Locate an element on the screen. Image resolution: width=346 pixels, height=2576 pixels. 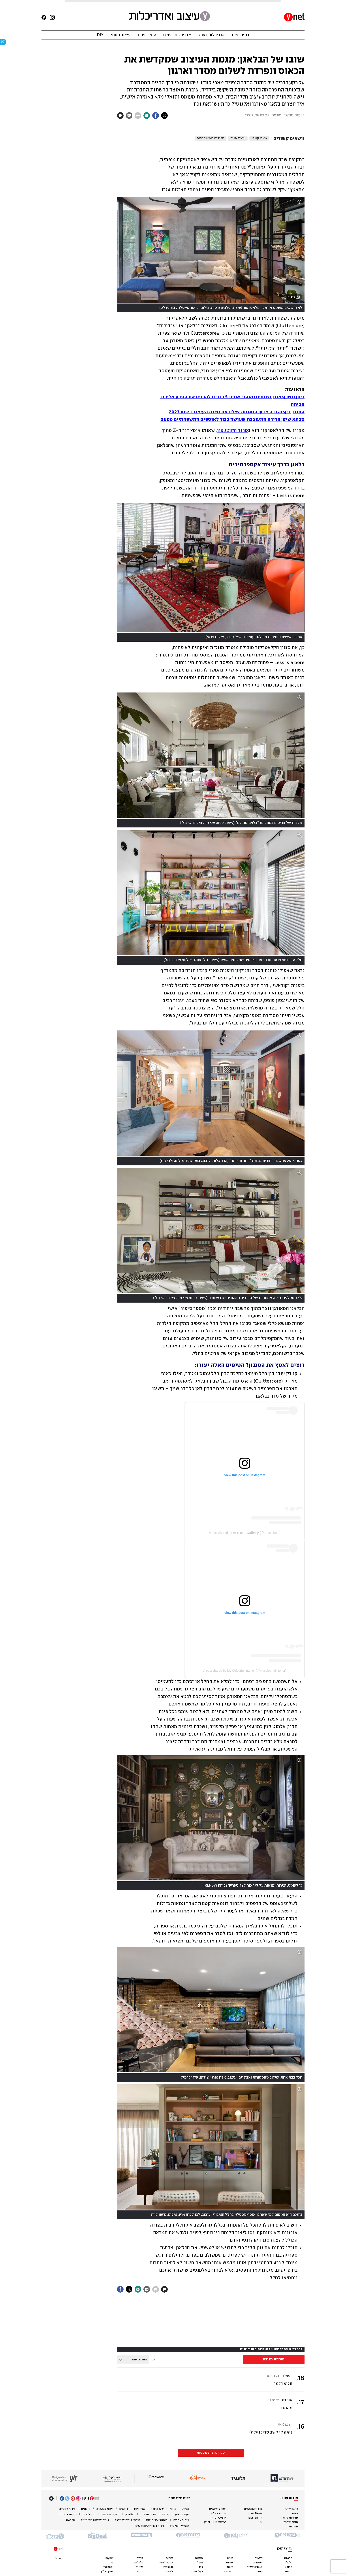
ספרשת is located at coordinates (70, 2520).